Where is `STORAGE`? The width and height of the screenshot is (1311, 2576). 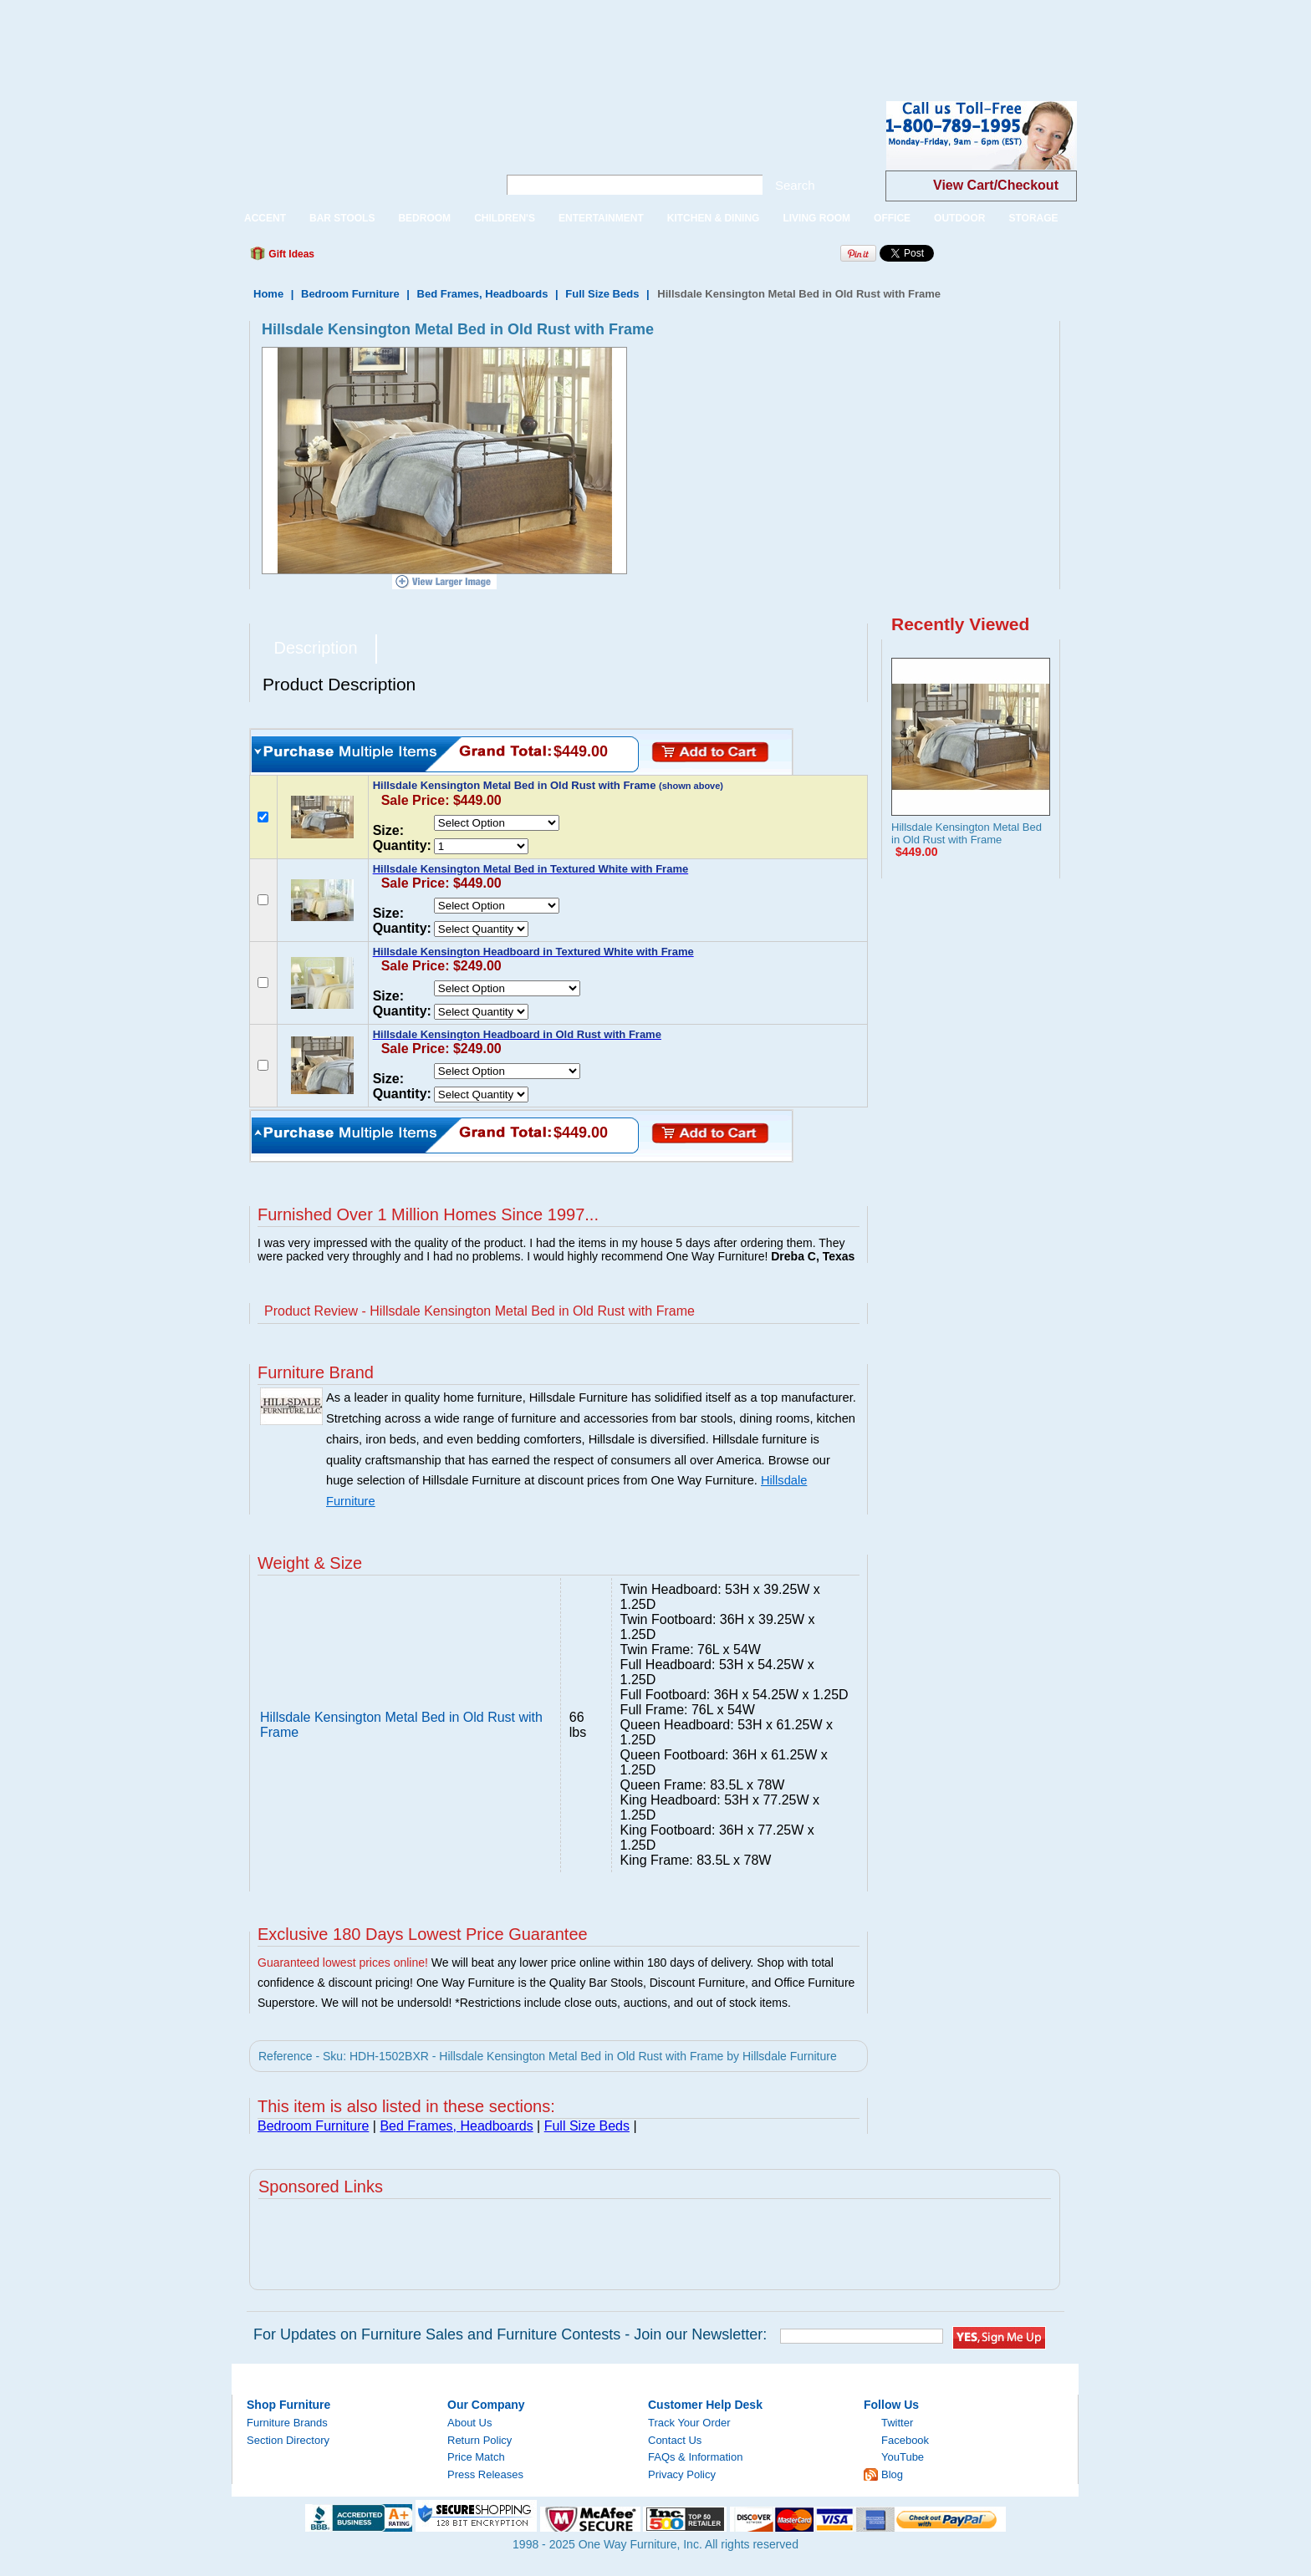
STORAGE is located at coordinates (1033, 218).